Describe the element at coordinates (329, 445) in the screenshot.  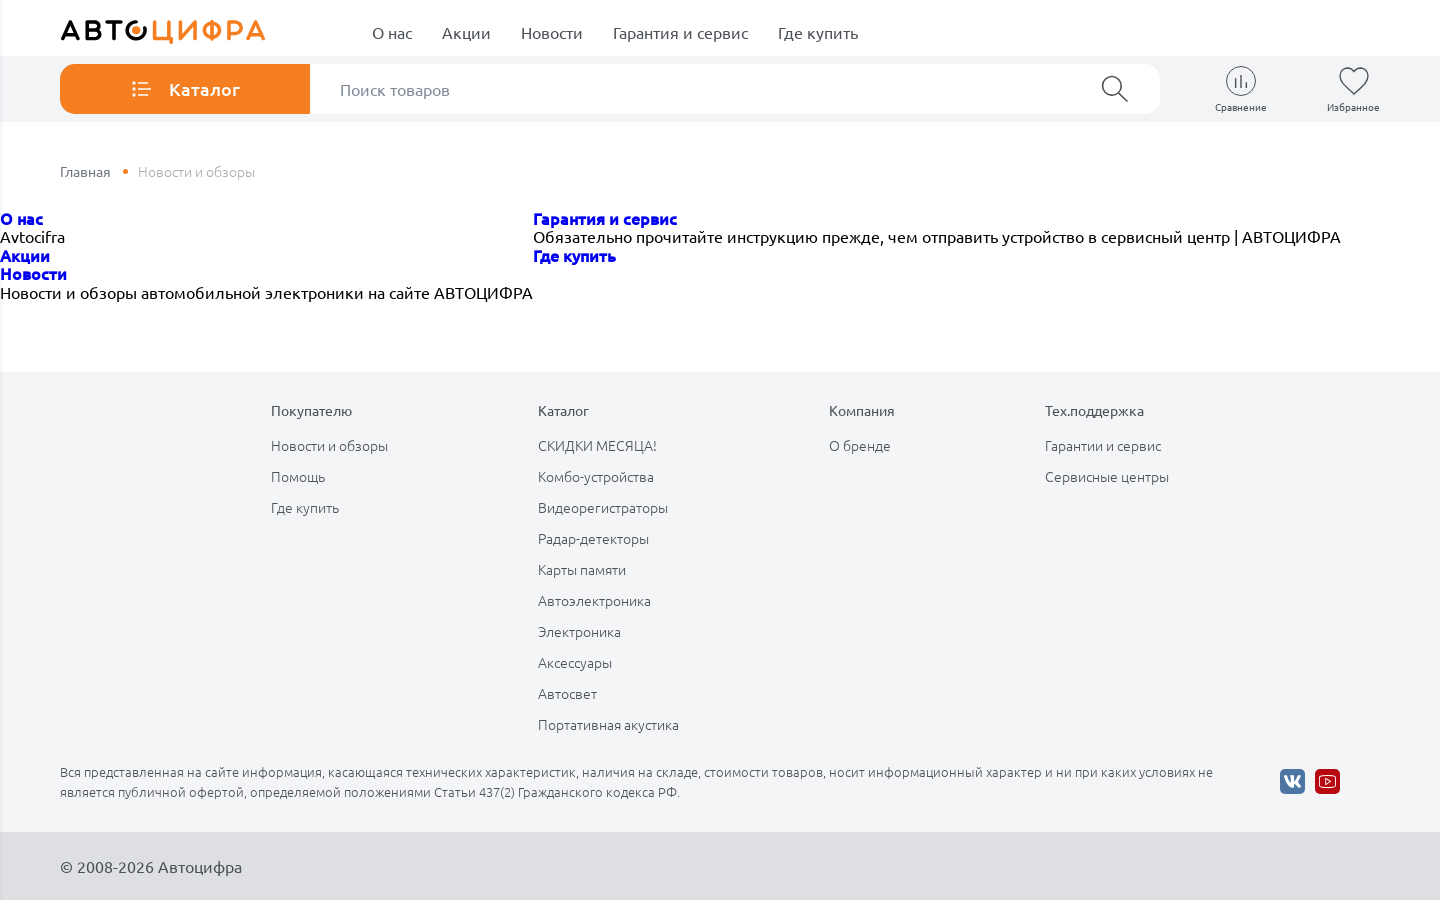
I see `Новости и обзоры` at that location.